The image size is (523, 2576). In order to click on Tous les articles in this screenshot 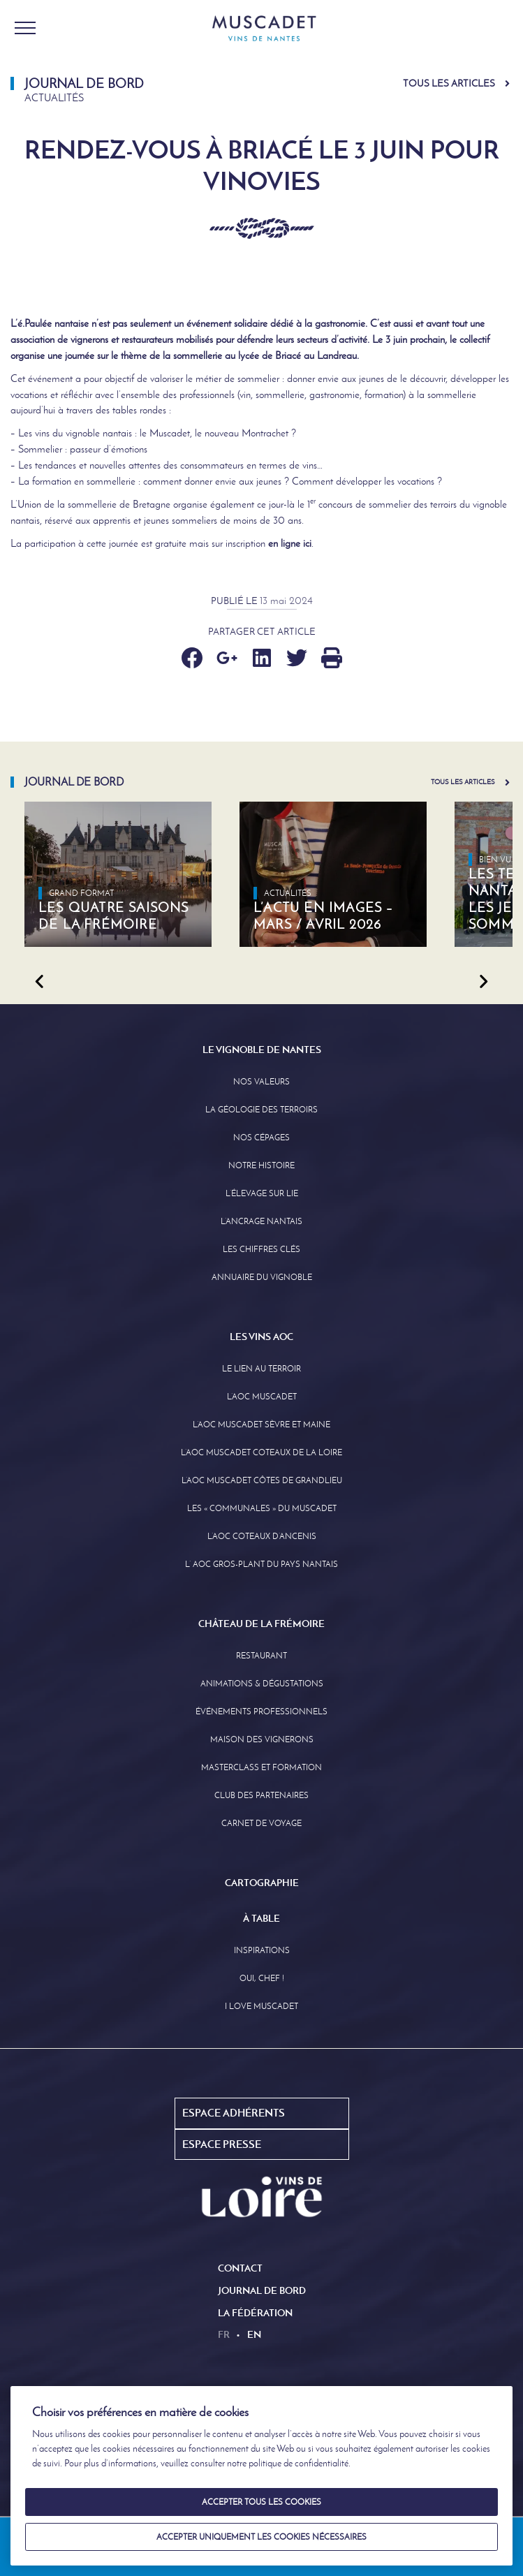, I will do `click(449, 83)`.